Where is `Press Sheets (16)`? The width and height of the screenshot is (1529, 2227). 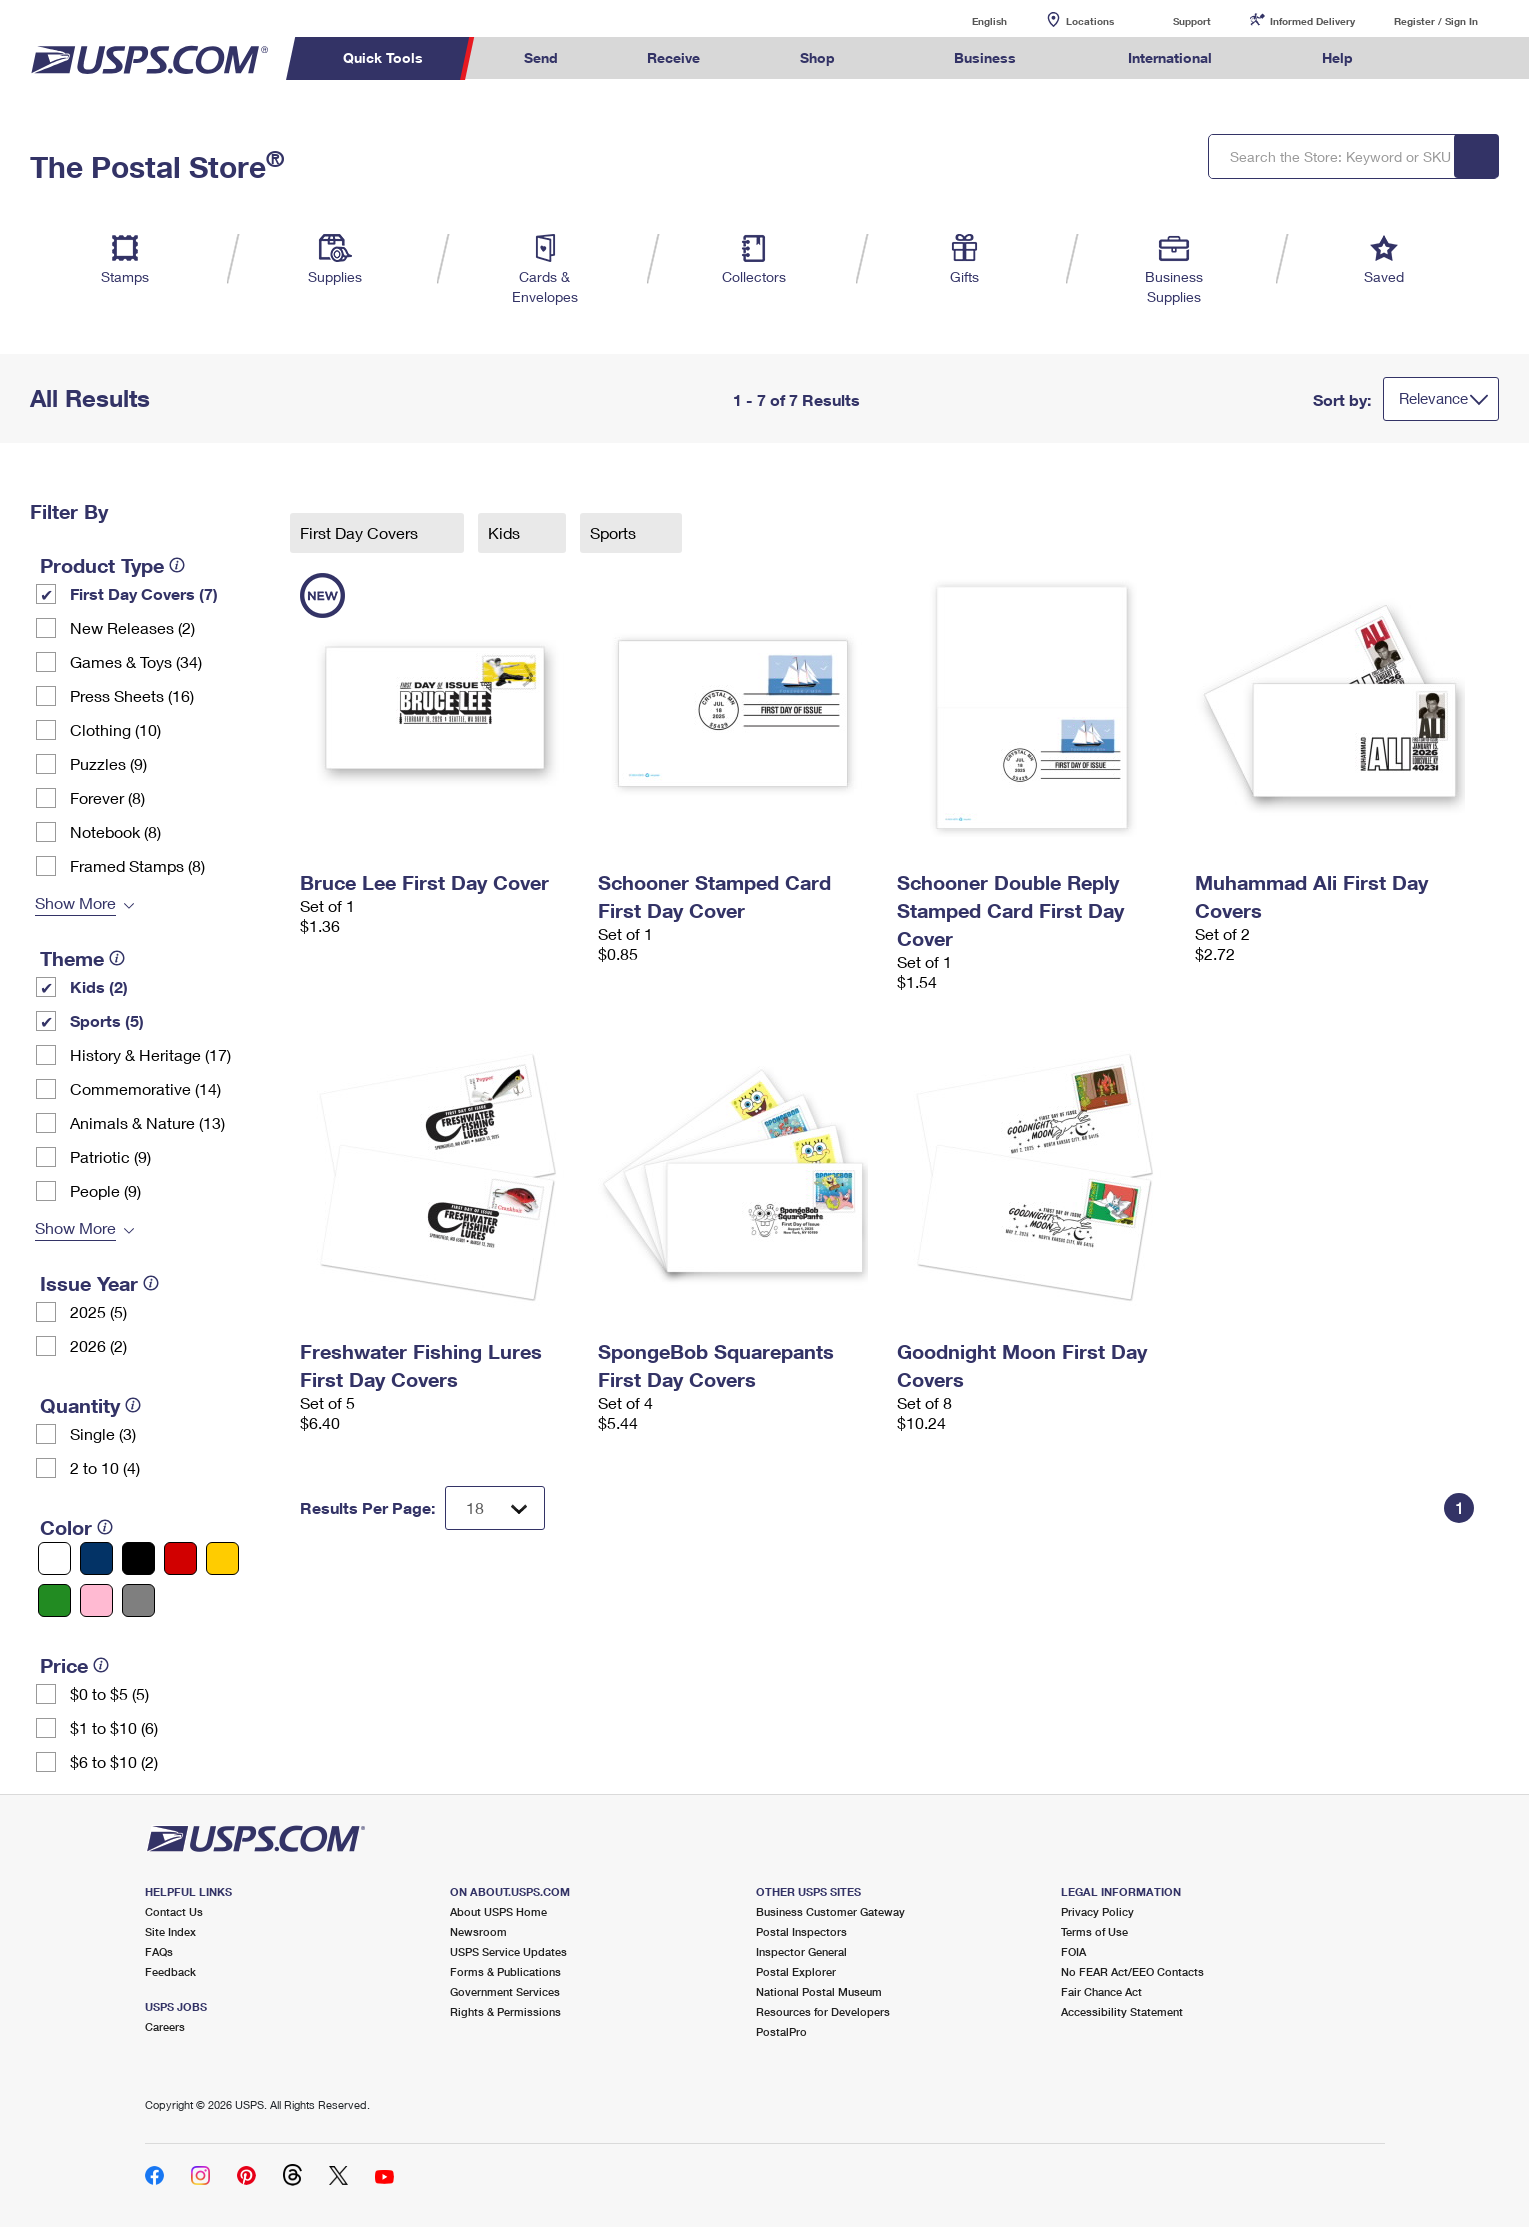
Press Sheets (16) is located at coordinates (132, 695).